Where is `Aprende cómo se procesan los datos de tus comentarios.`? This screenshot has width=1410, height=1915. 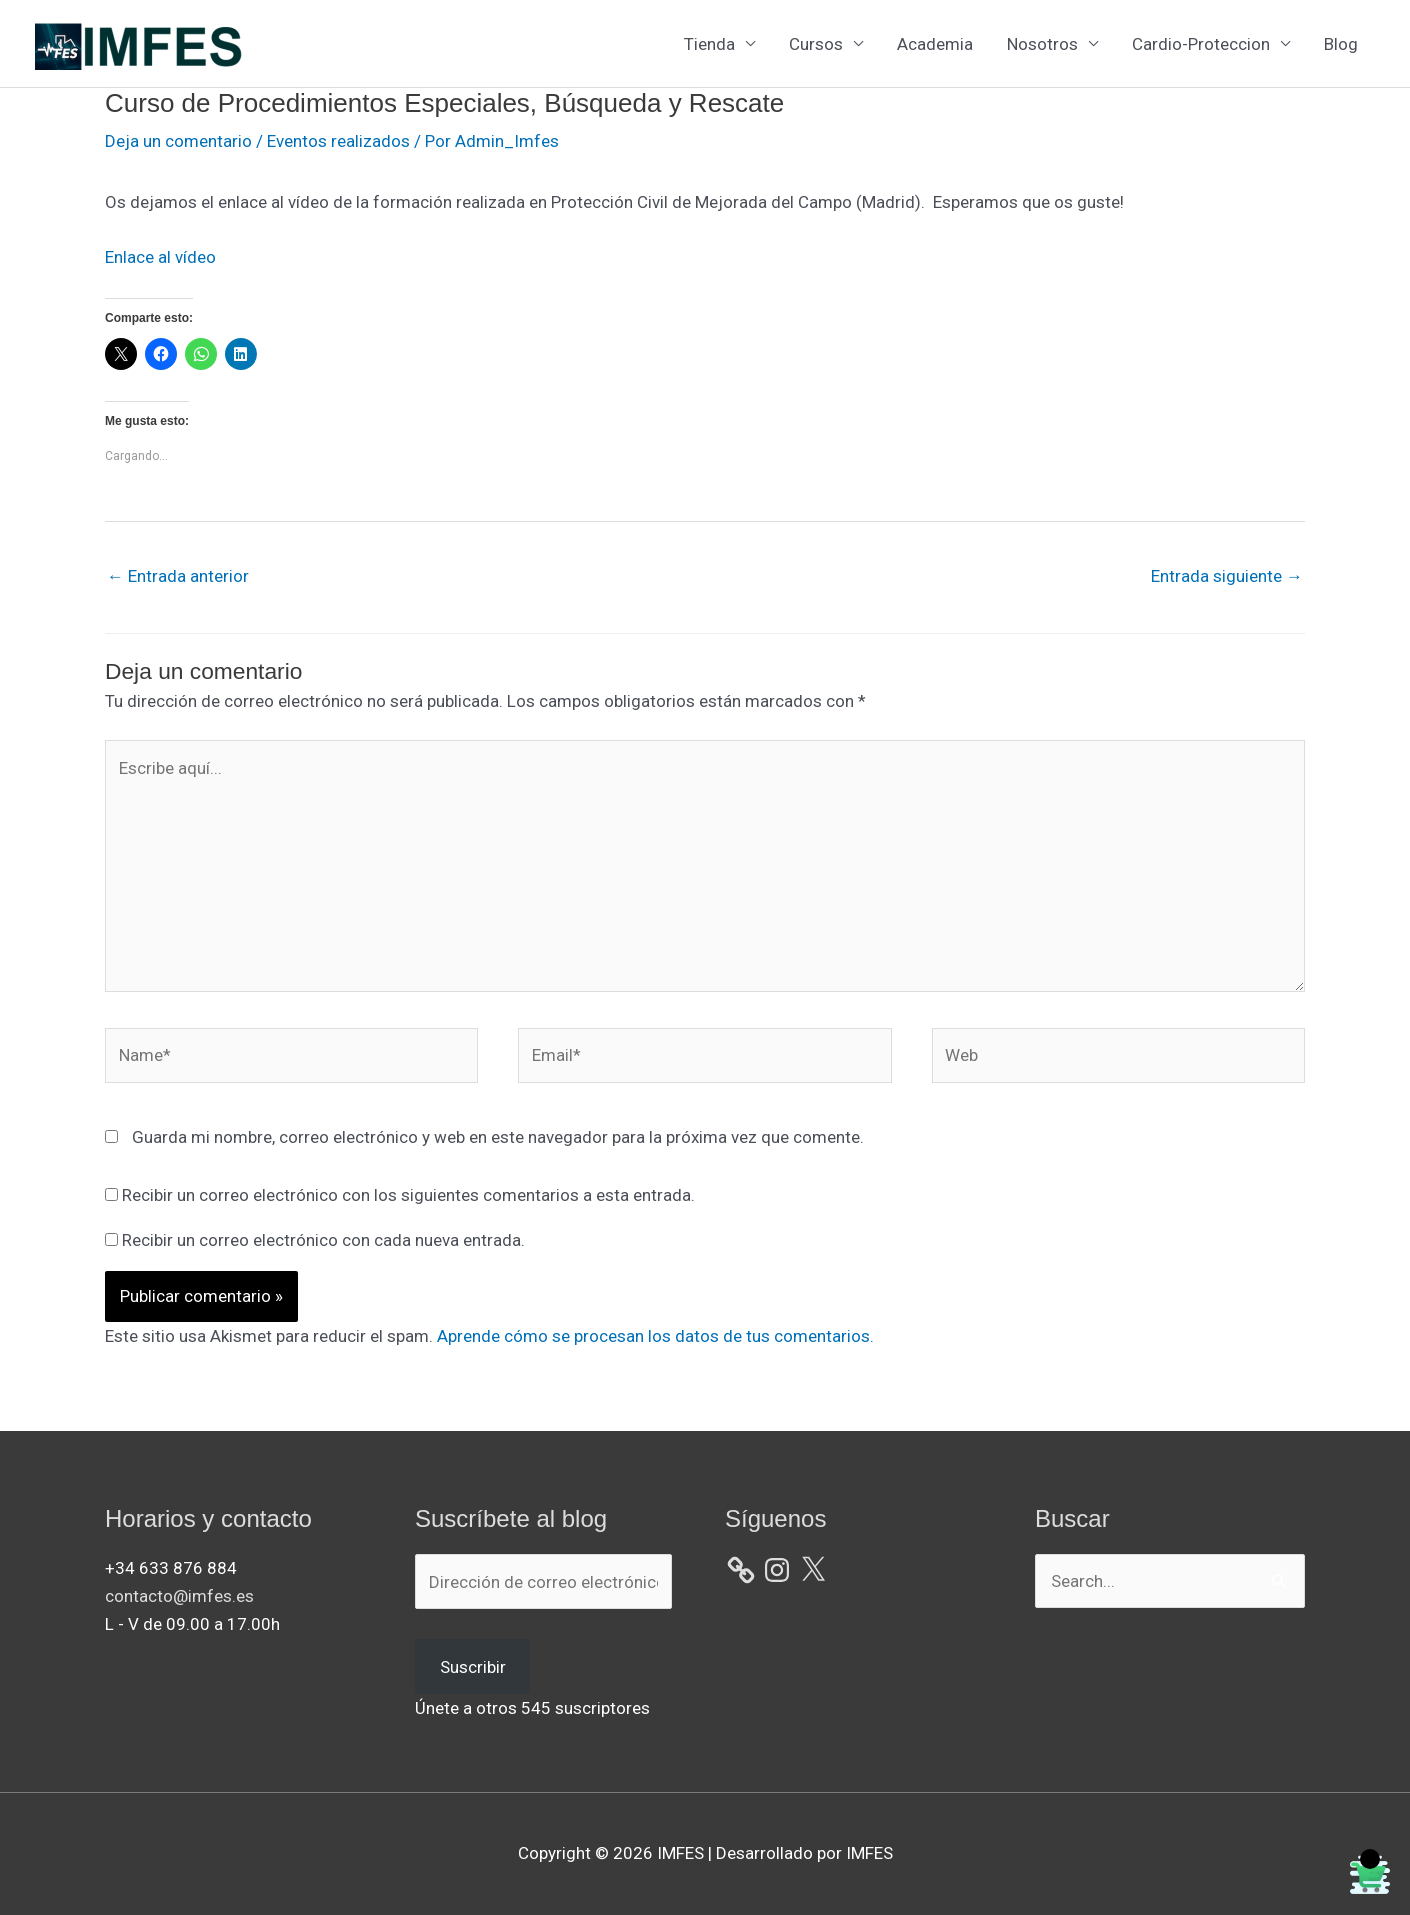 Aprende cómo se procesan los datos de tus comentarios. is located at coordinates (655, 1336).